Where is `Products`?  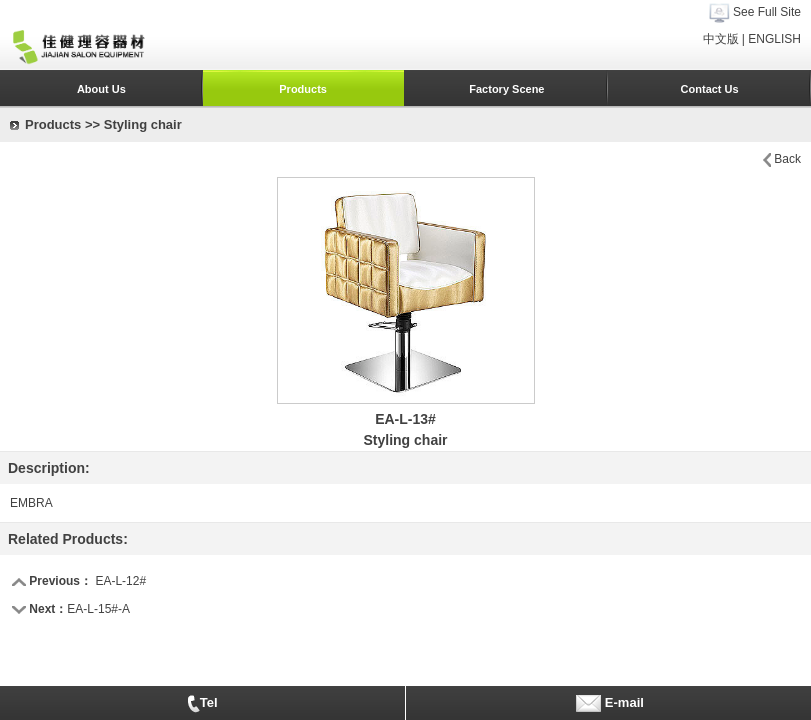
Products is located at coordinates (303, 89).